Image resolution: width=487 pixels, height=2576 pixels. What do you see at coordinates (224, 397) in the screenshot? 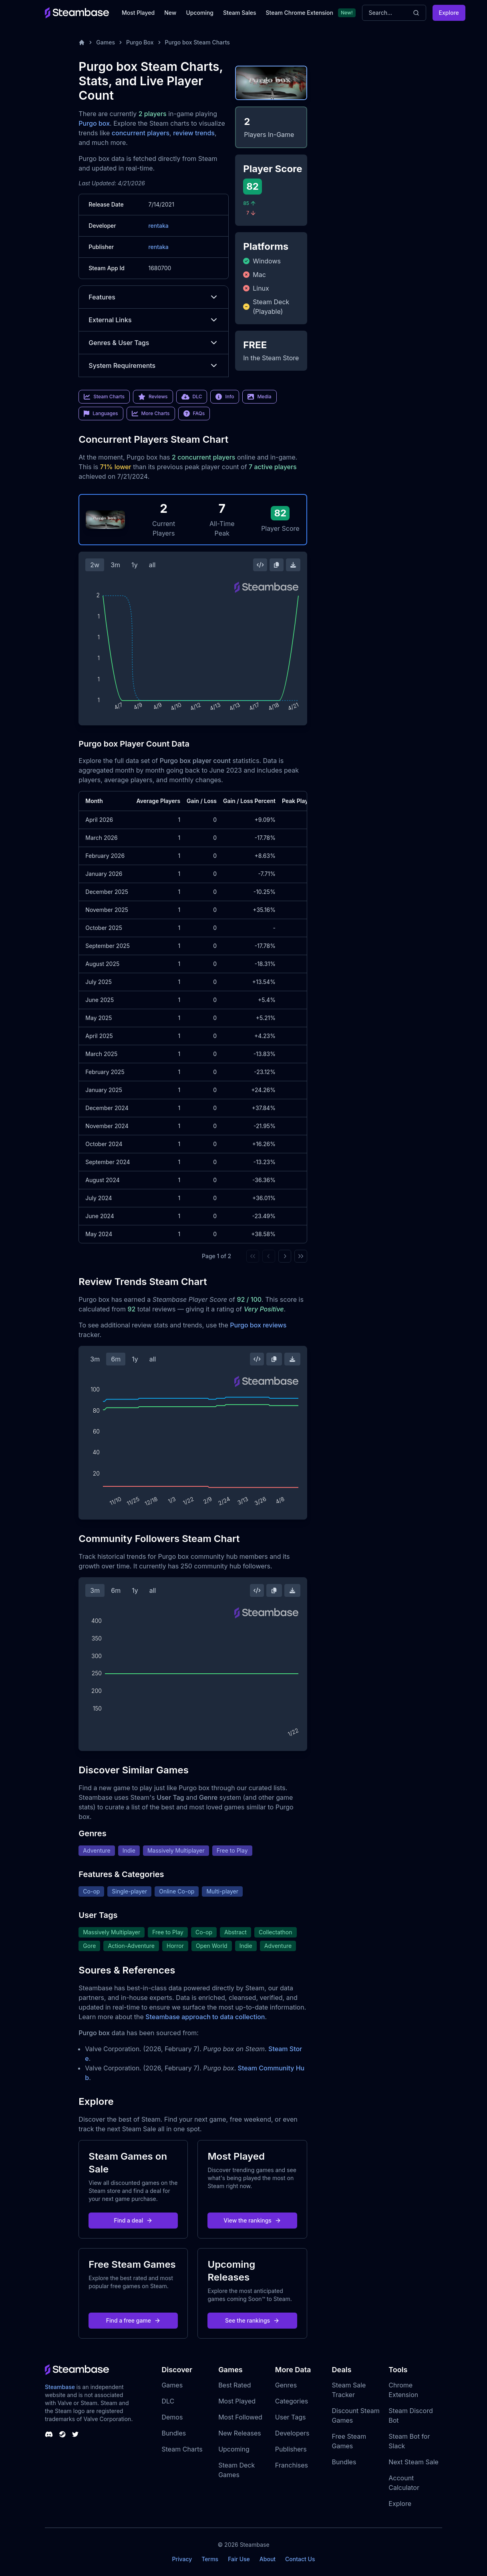
I see `Info [link]` at bounding box center [224, 397].